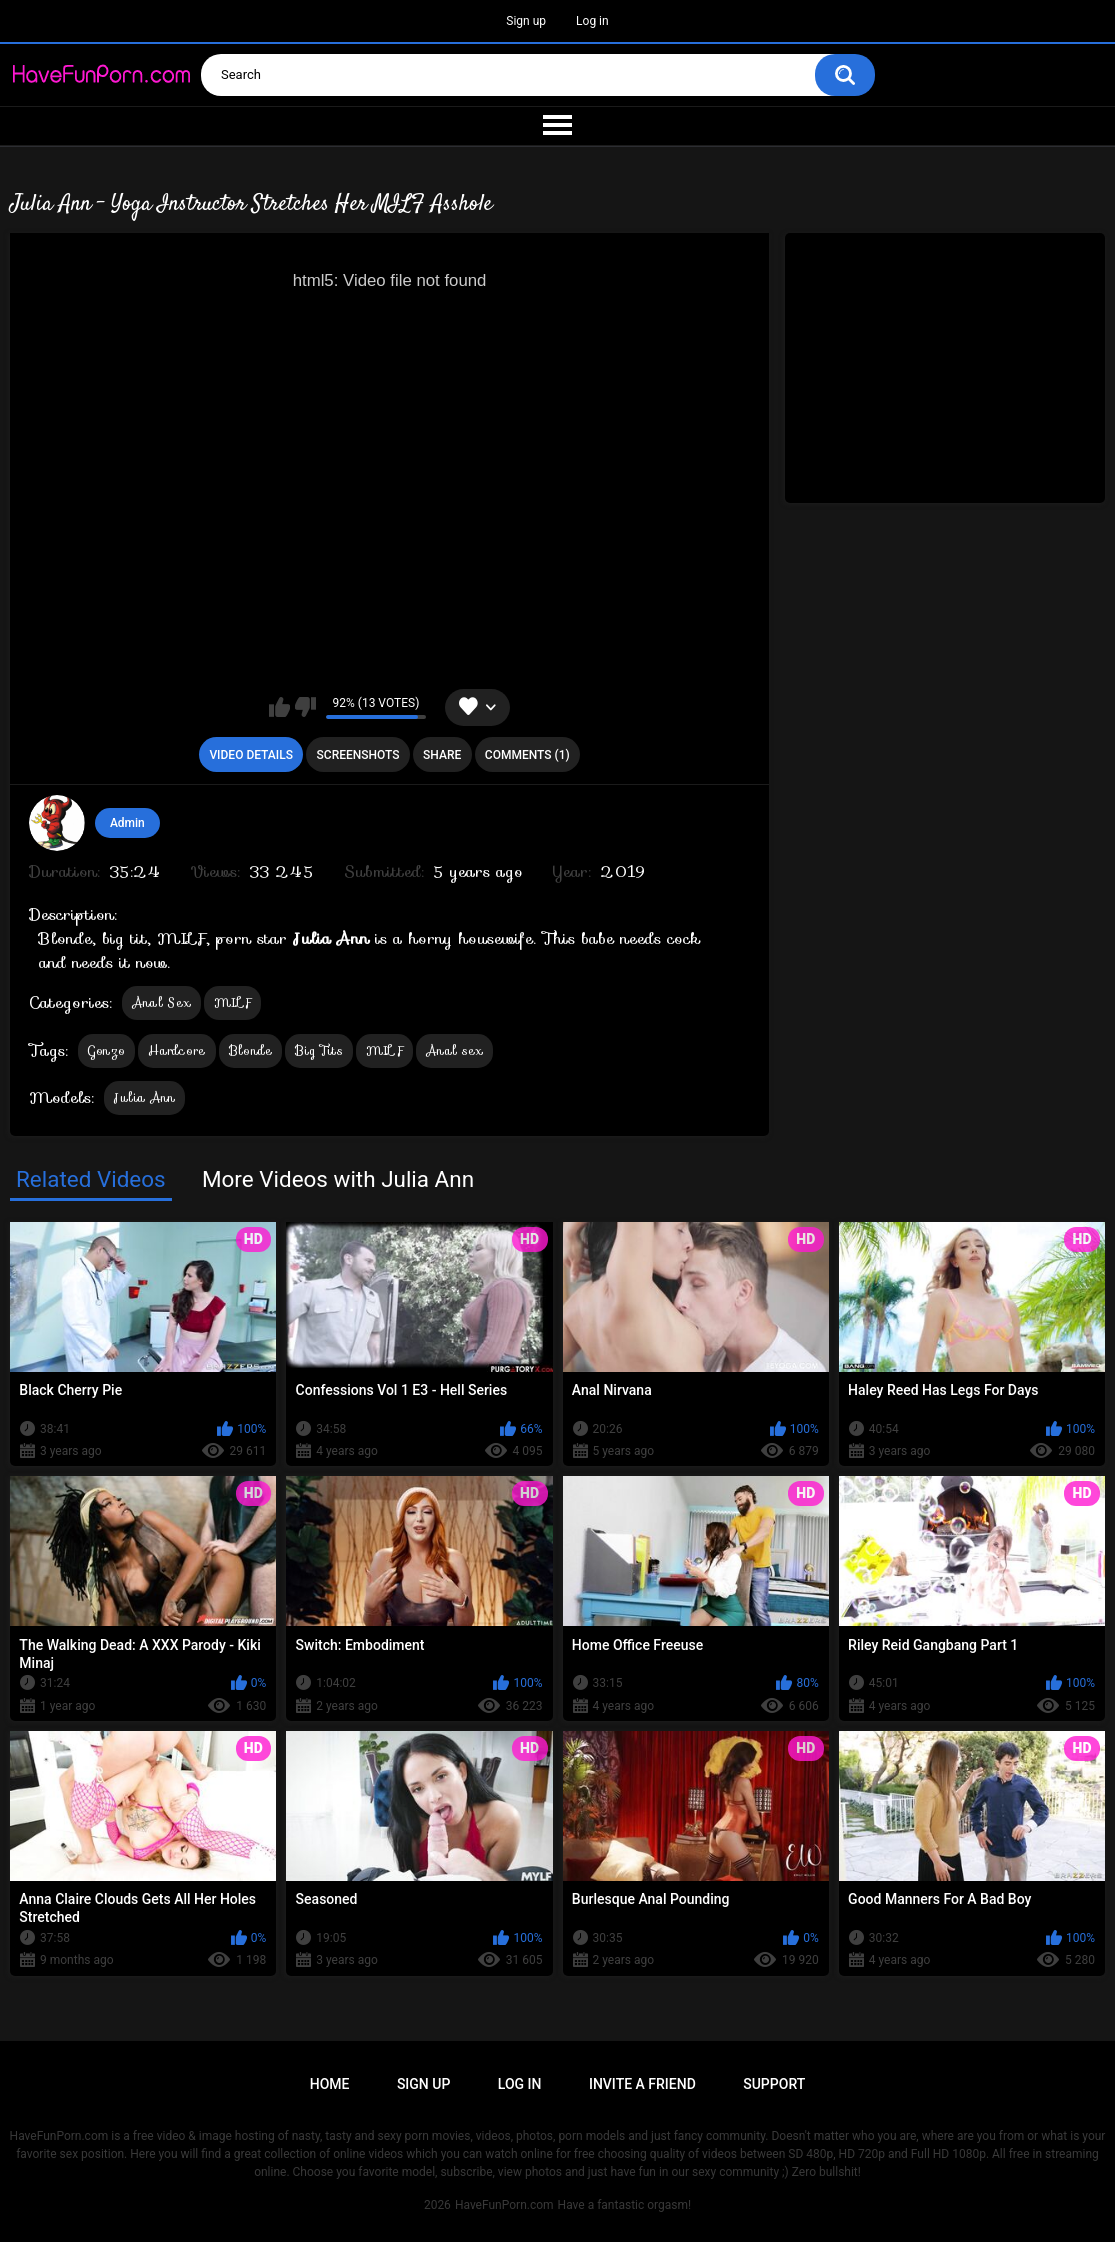 The width and height of the screenshot is (1115, 2242). What do you see at coordinates (338, 1179) in the screenshot?
I see `More Videos with Julia Ann` at bounding box center [338, 1179].